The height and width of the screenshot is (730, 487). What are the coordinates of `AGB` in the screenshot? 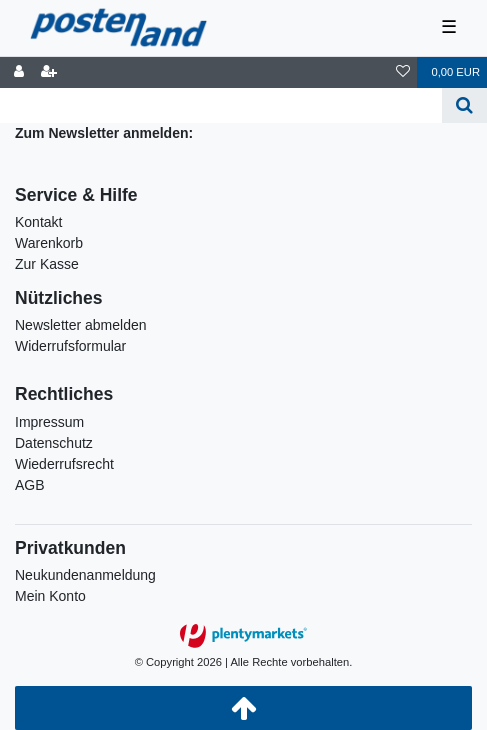 It's located at (30, 485).